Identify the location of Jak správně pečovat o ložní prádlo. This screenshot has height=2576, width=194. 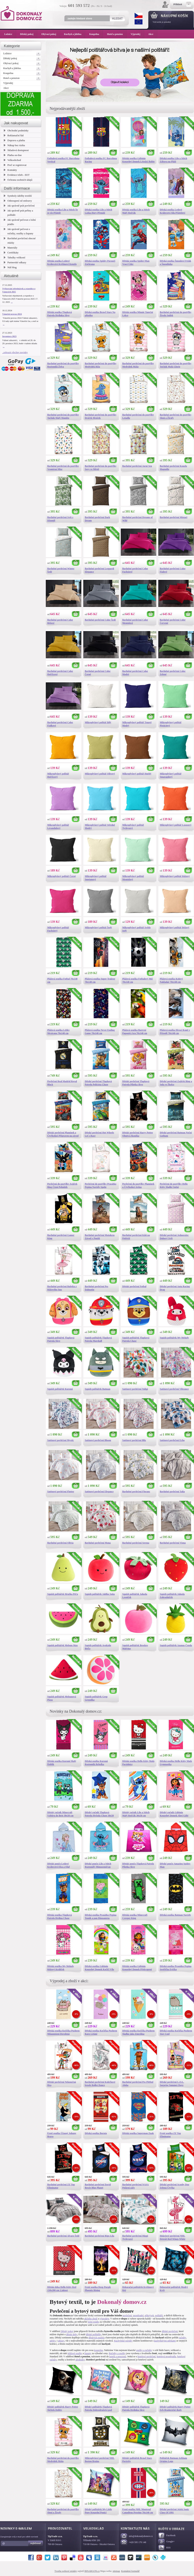
(20, 222).